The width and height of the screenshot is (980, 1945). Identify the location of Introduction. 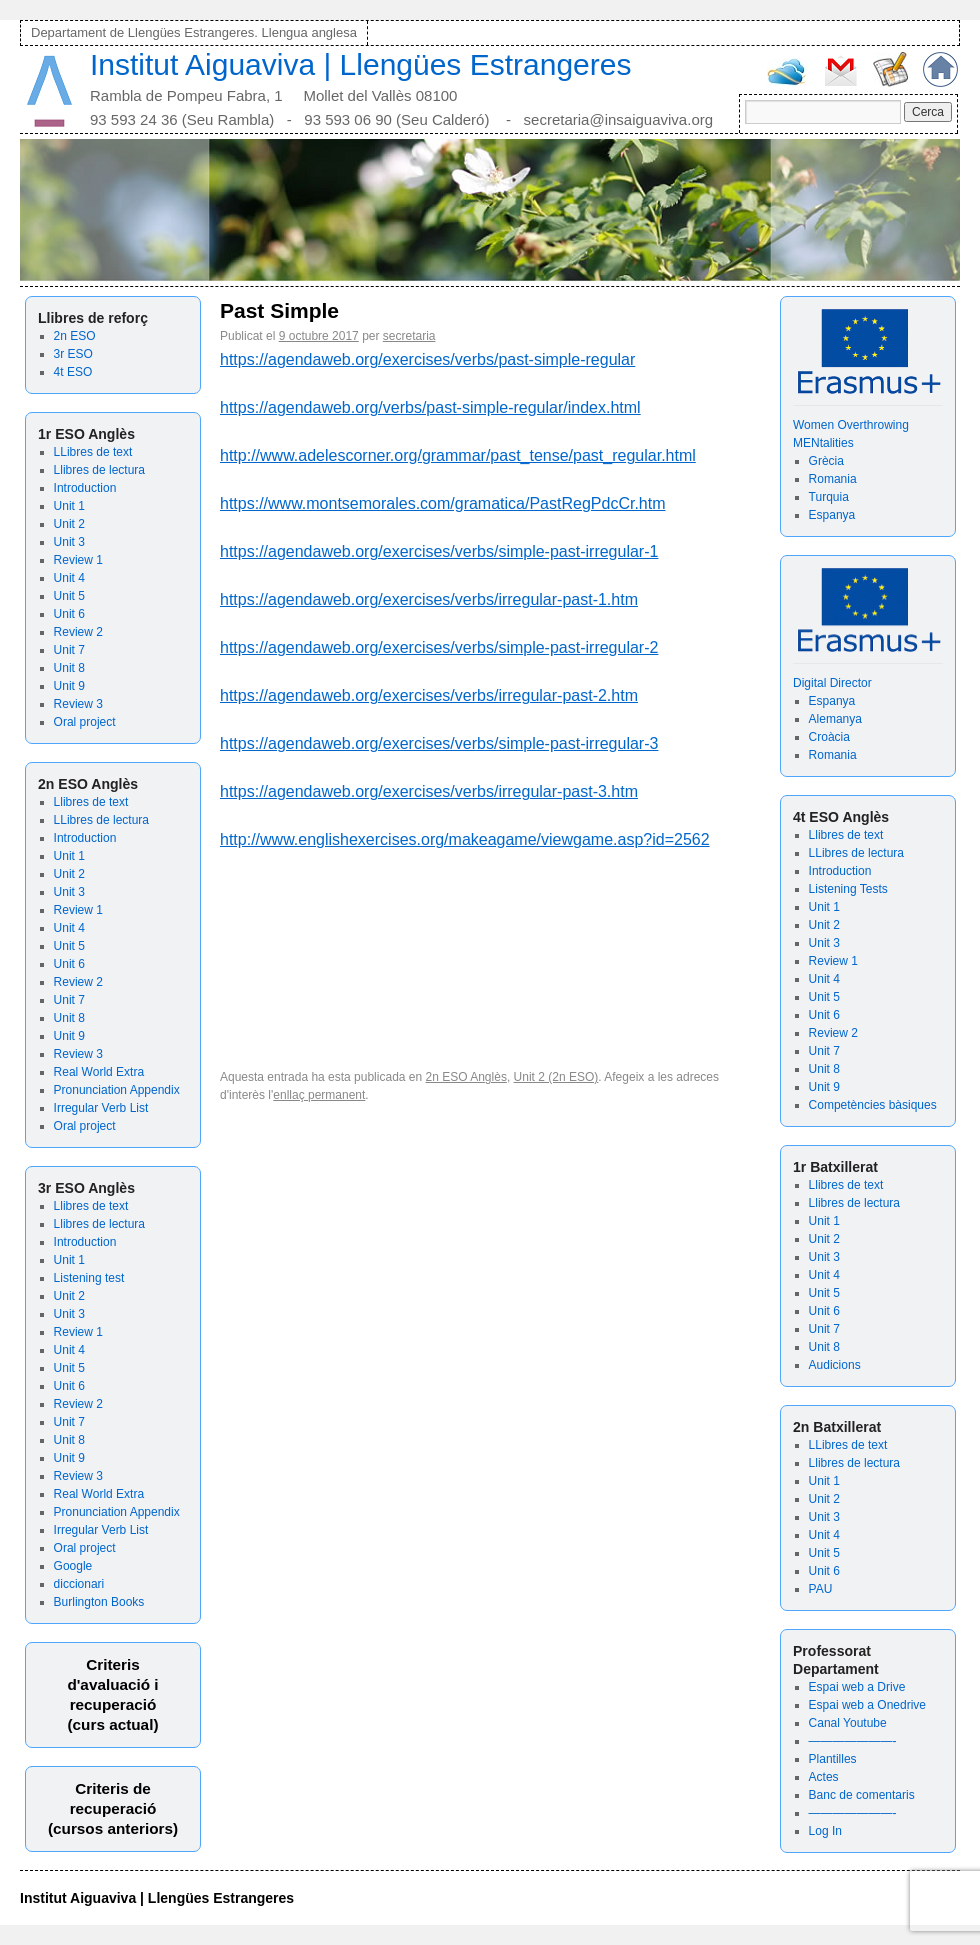
(85, 488).